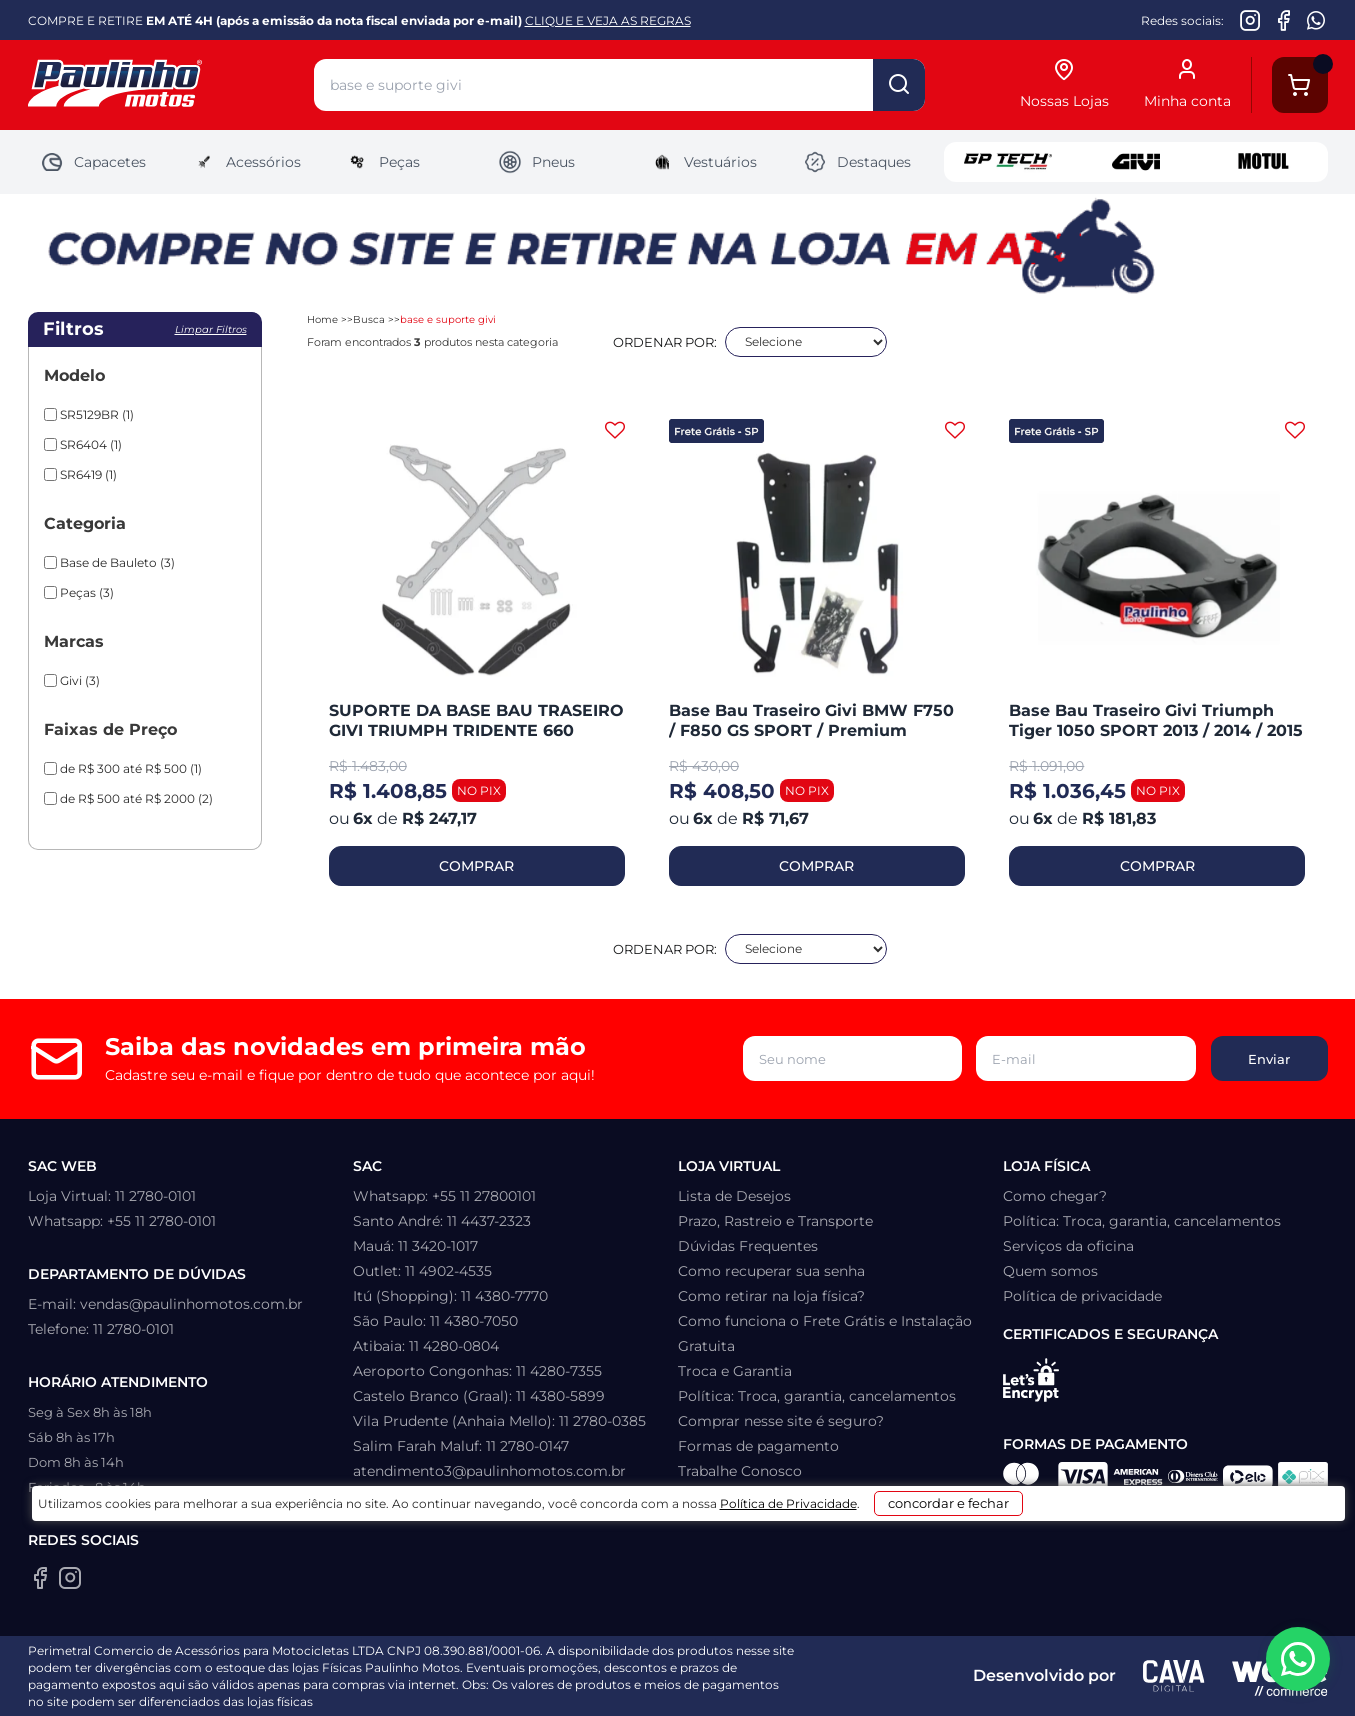  I want to click on Formas de pagamento, so click(758, 1446).